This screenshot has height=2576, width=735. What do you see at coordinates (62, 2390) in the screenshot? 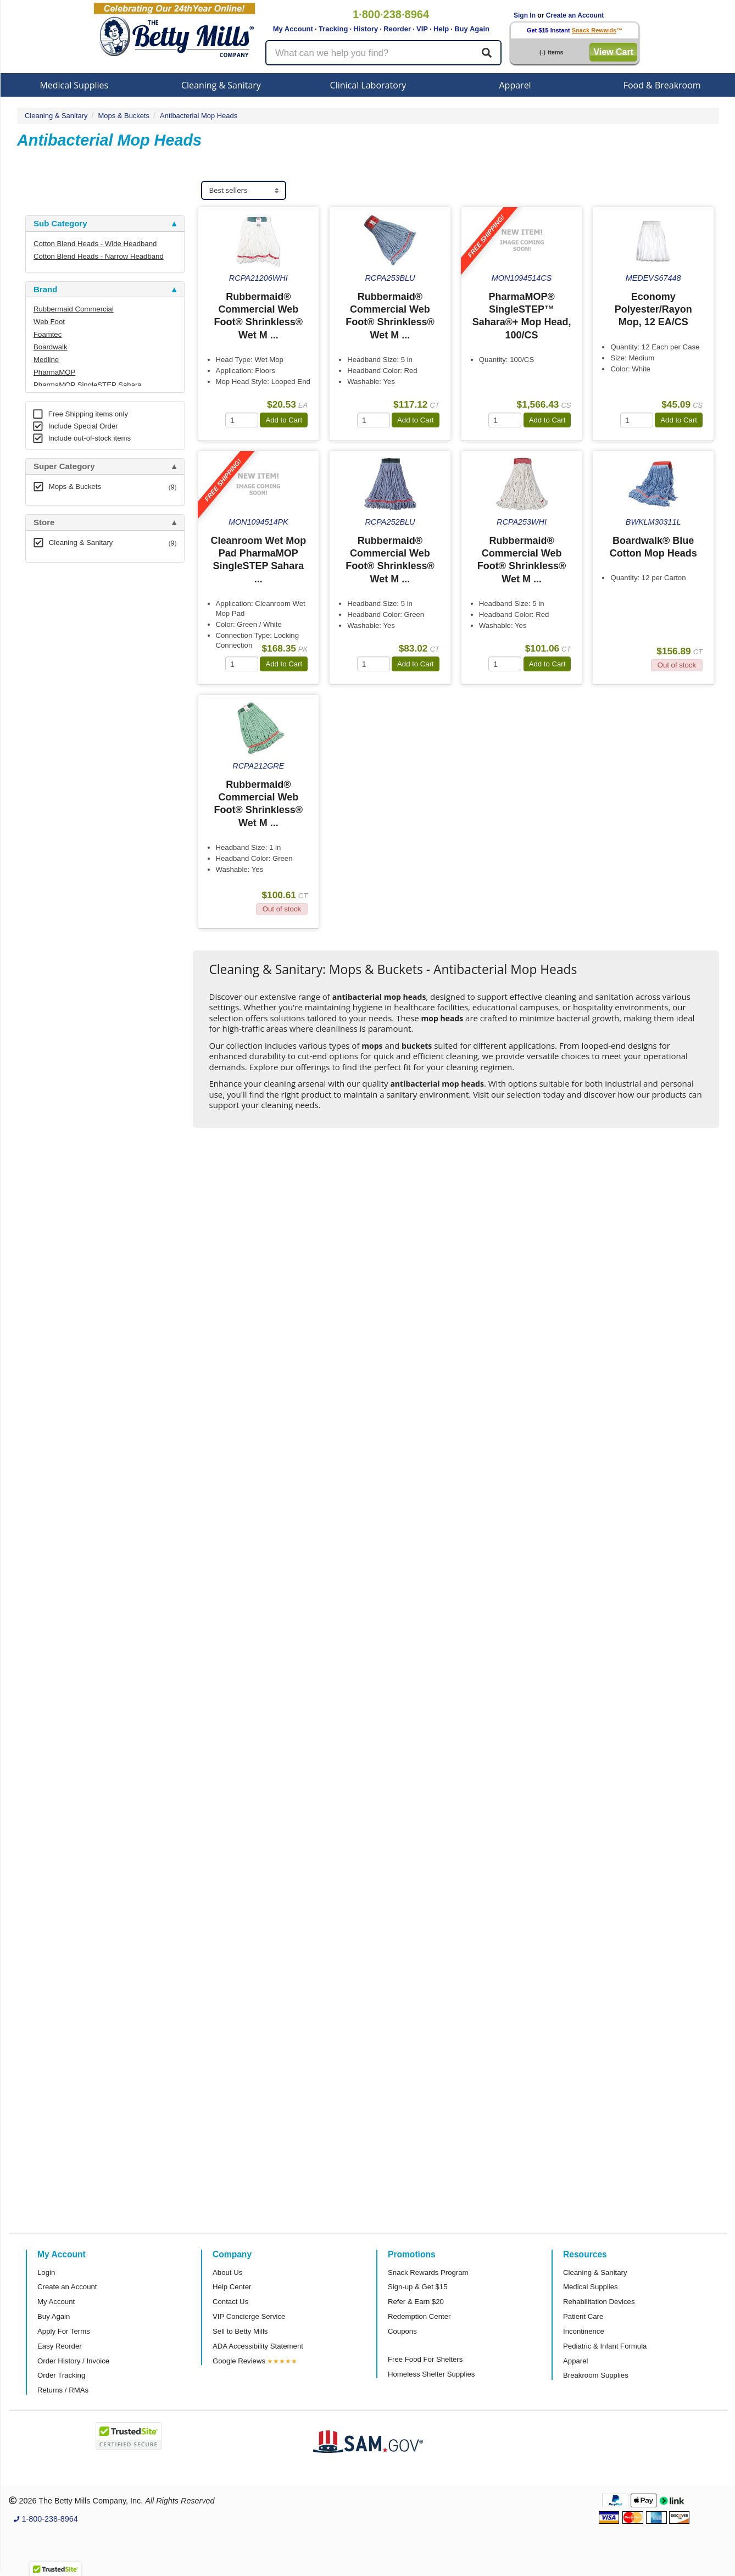
I see `Returns / RMAs` at bounding box center [62, 2390].